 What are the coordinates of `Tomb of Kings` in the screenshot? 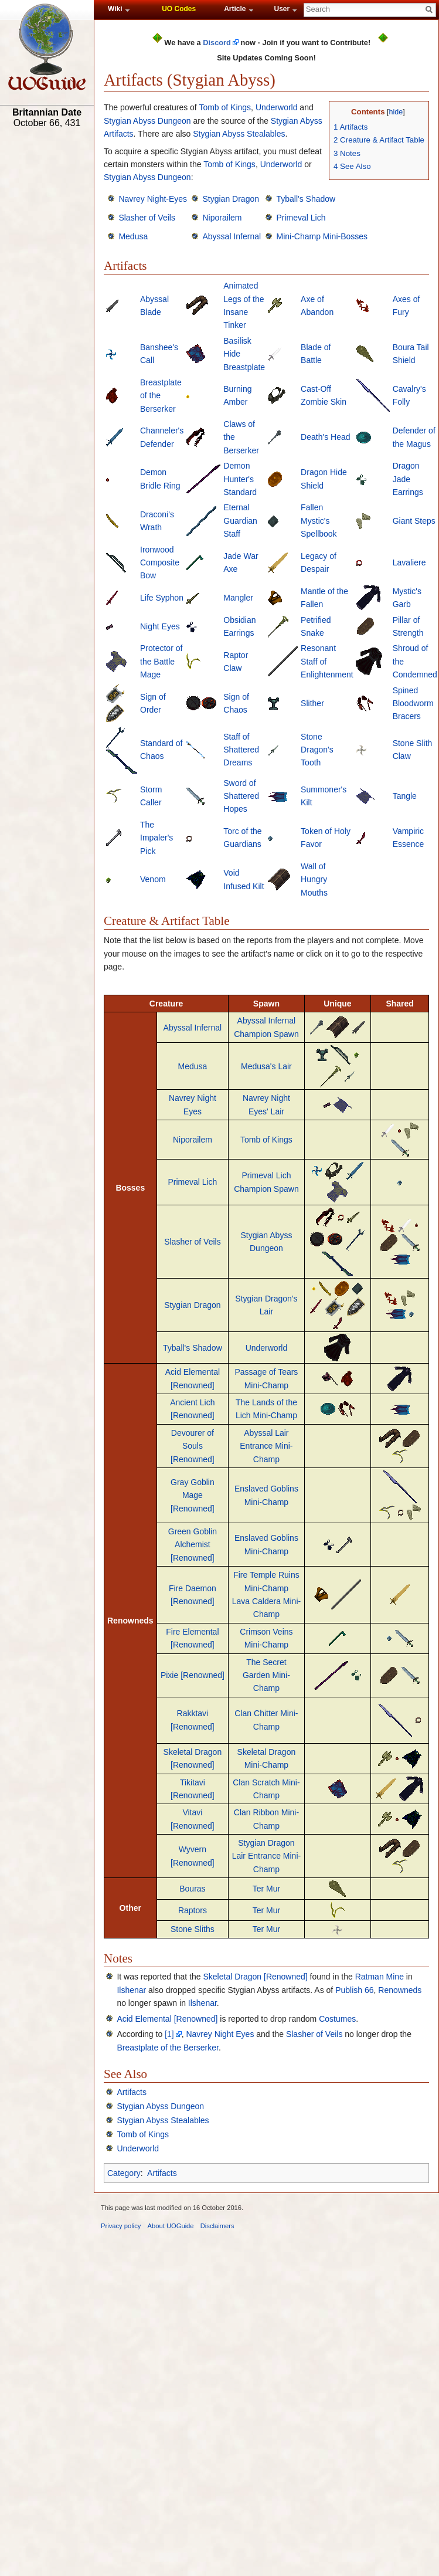 It's located at (225, 107).